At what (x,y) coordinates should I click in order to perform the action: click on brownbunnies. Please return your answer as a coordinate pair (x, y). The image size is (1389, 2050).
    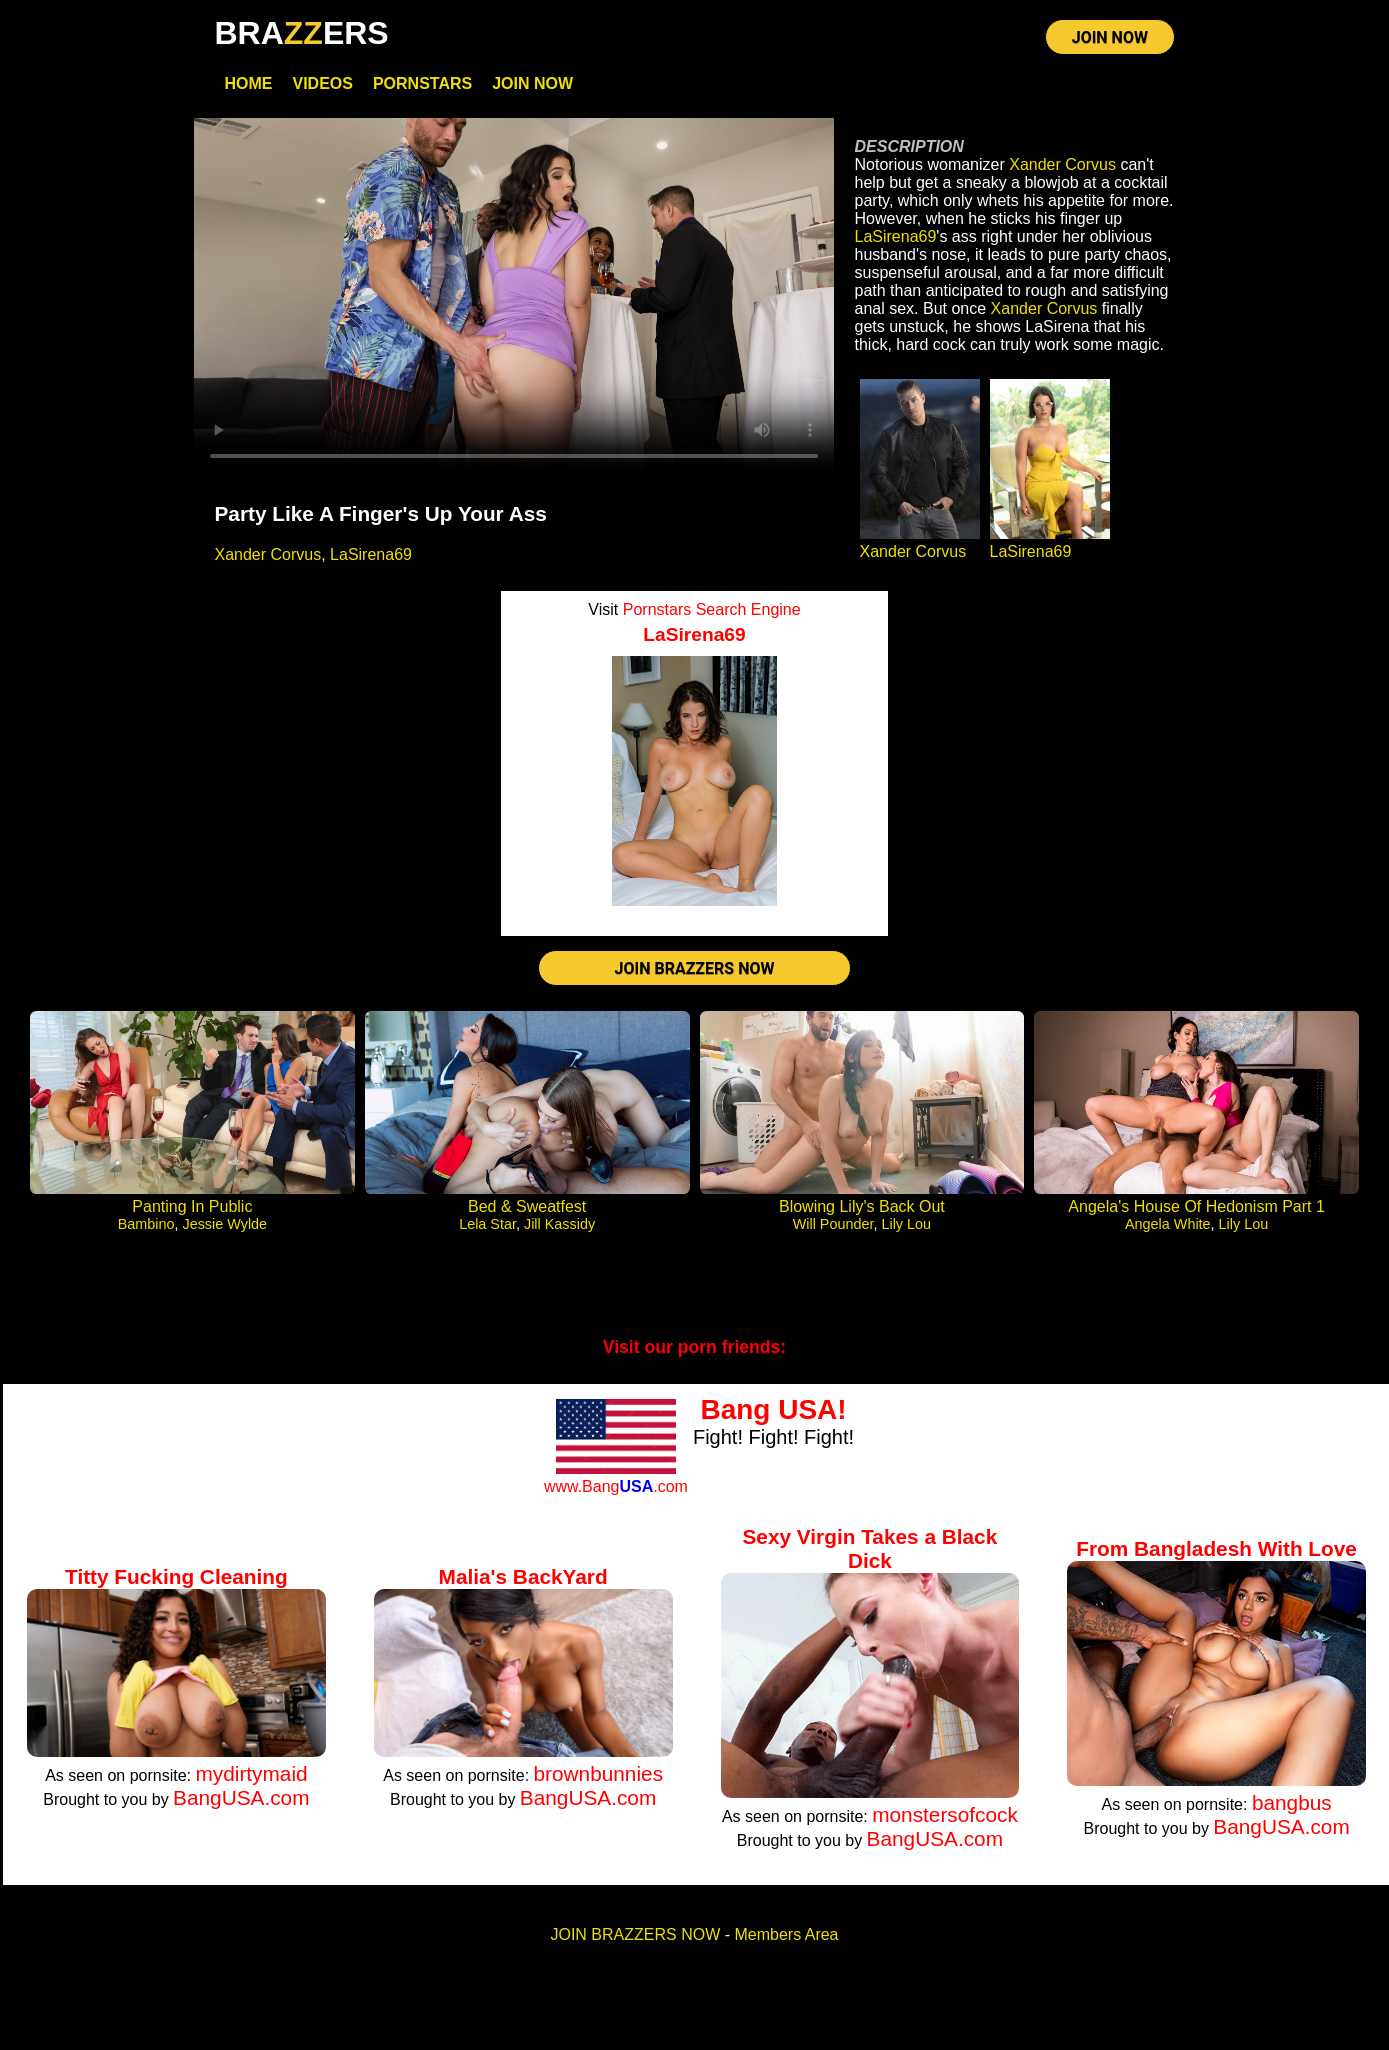
    Looking at the image, I should click on (599, 1780).